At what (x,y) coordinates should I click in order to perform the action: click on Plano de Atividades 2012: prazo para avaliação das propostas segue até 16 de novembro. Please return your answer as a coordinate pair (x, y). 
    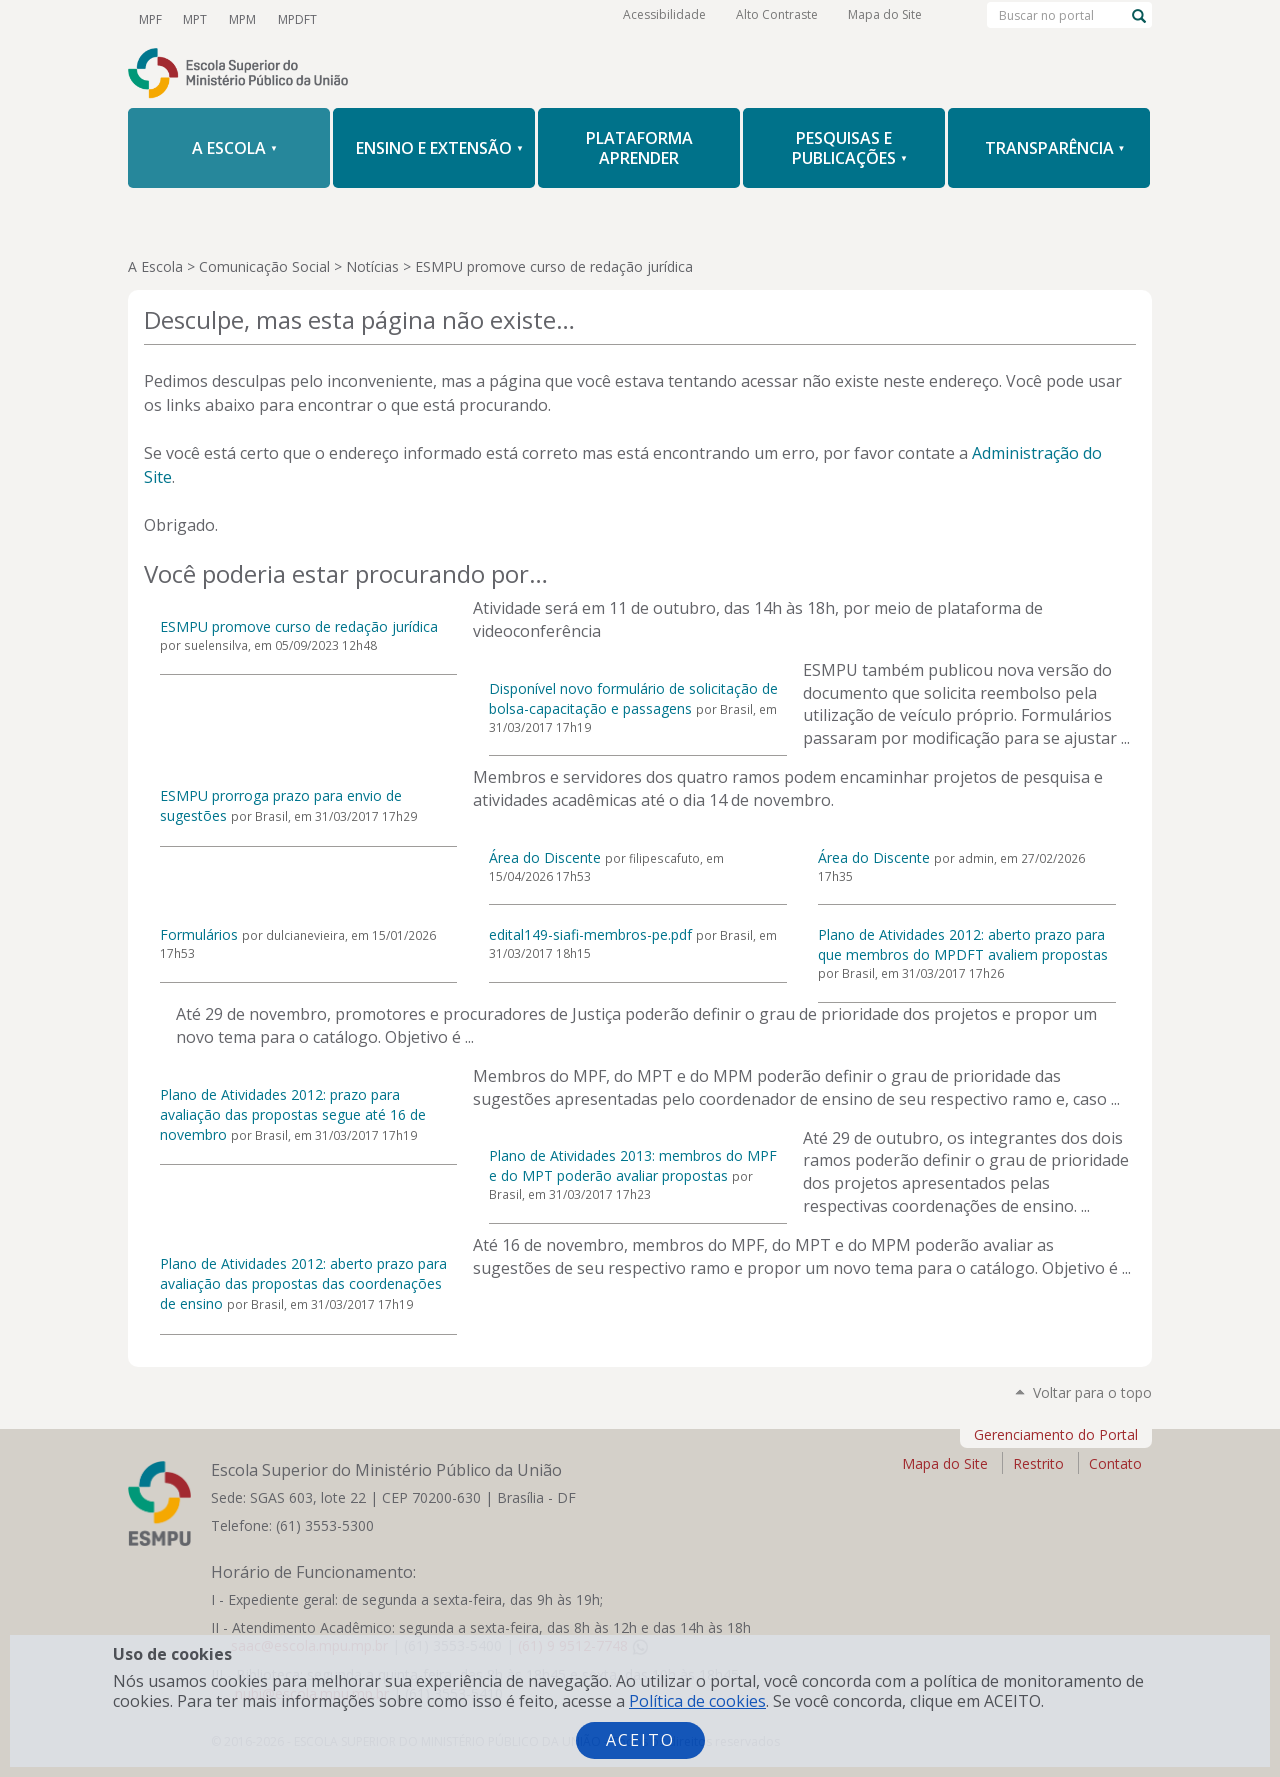
    Looking at the image, I should click on (293, 1114).